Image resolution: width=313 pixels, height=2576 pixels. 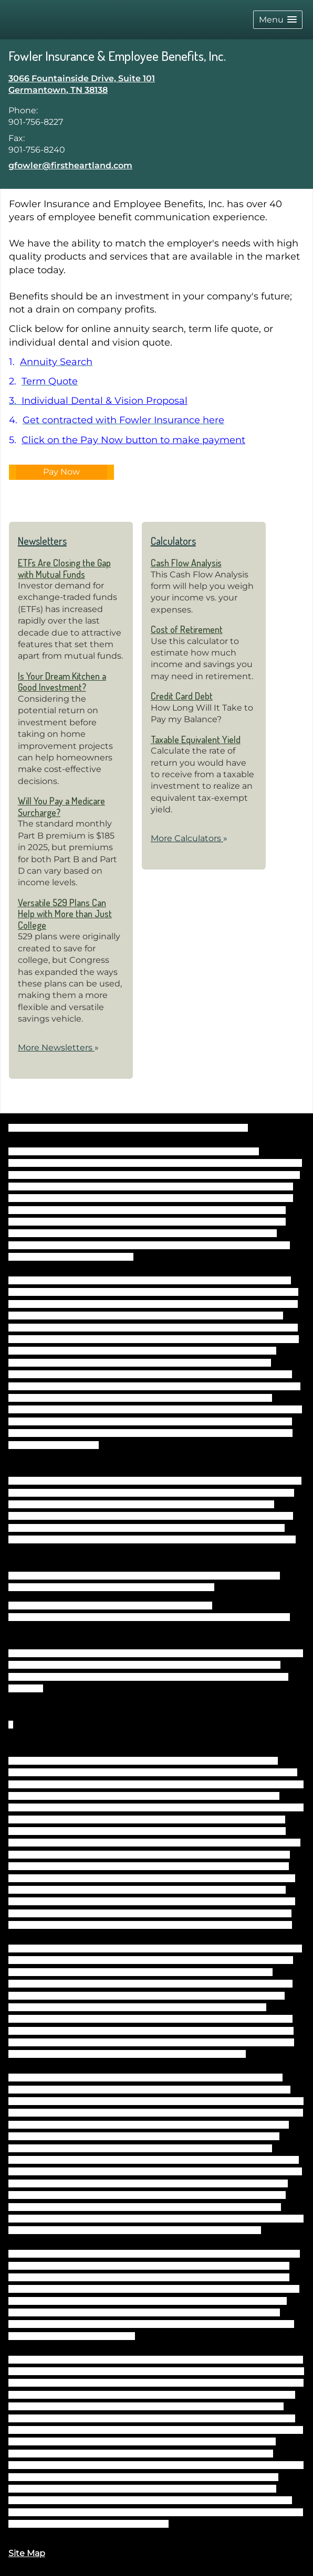 I want to click on https://www.firstheartland.com/disclosures., so click(x=98, y=2524).